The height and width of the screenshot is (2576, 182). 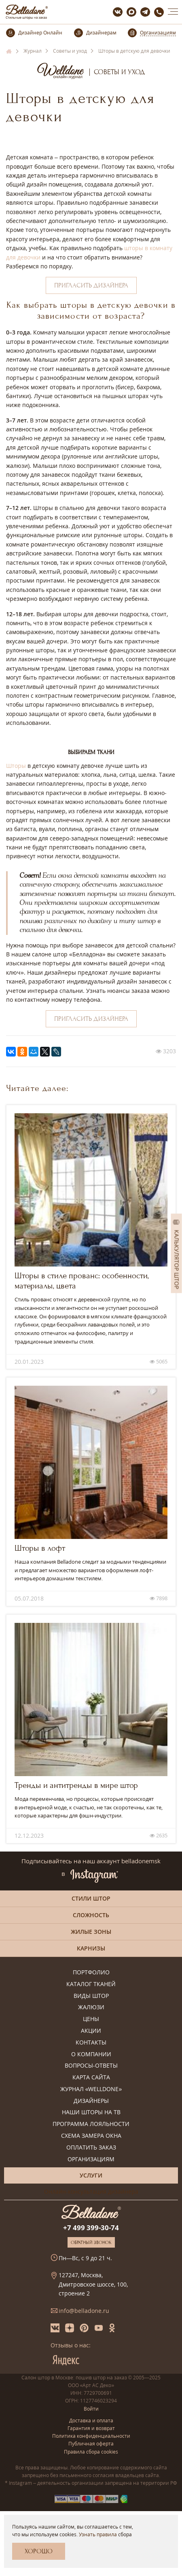 What do you see at coordinates (91, 2420) in the screenshot?
I see `Доставка и оплата` at bounding box center [91, 2420].